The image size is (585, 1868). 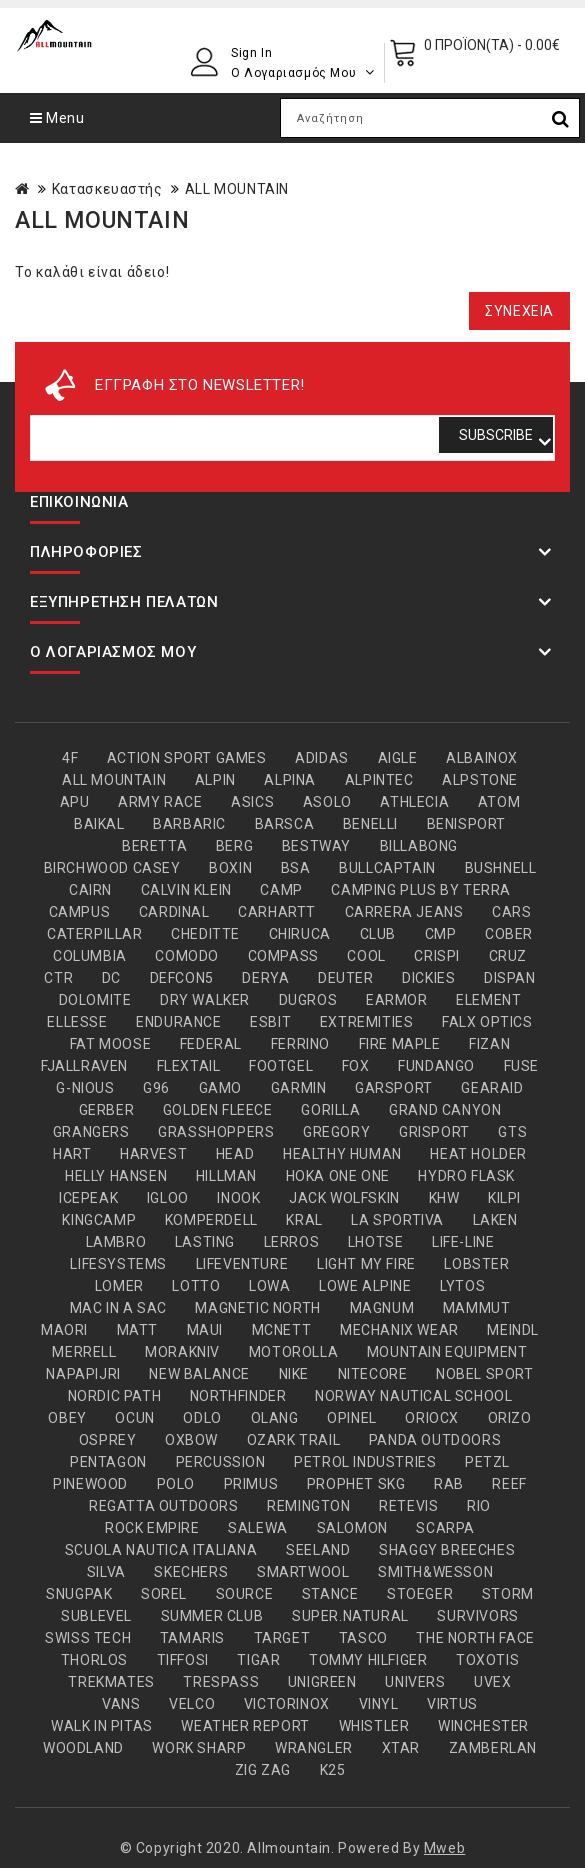 I want to click on ZIG ZAG, so click(x=263, y=1770).